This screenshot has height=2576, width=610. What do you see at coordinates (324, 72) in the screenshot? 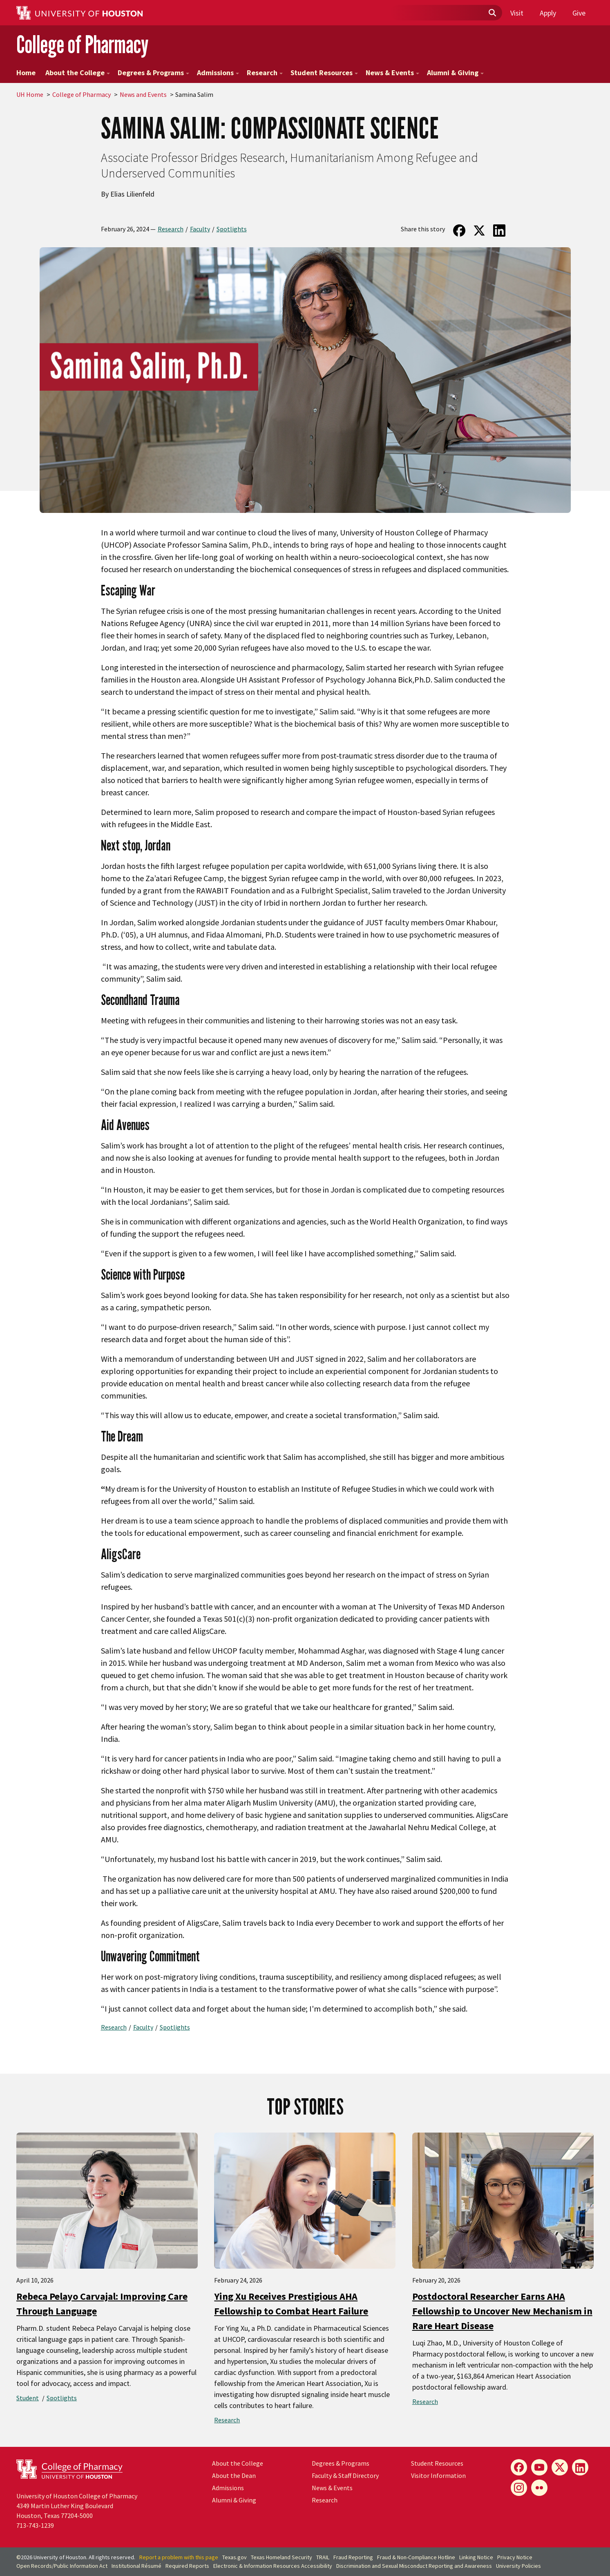
I see `Student Resources` at bounding box center [324, 72].